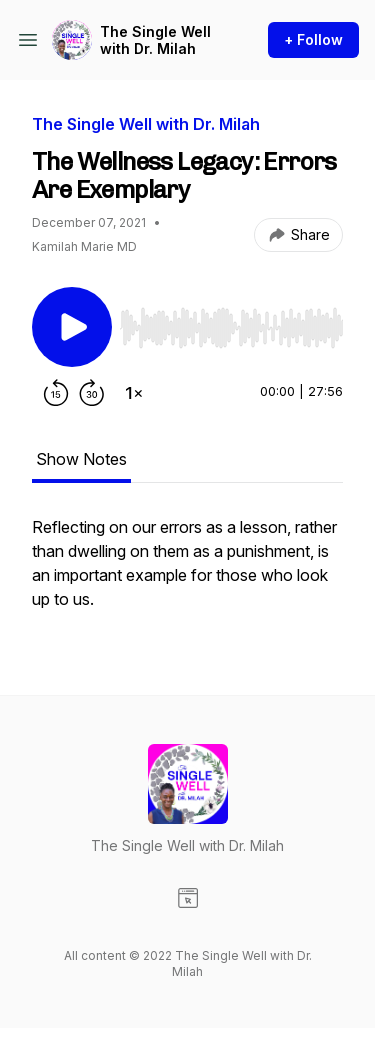 The height and width of the screenshot is (1048, 375). What do you see at coordinates (231, 322) in the screenshot?
I see `[Audio Player]` at bounding box center [231, 322].